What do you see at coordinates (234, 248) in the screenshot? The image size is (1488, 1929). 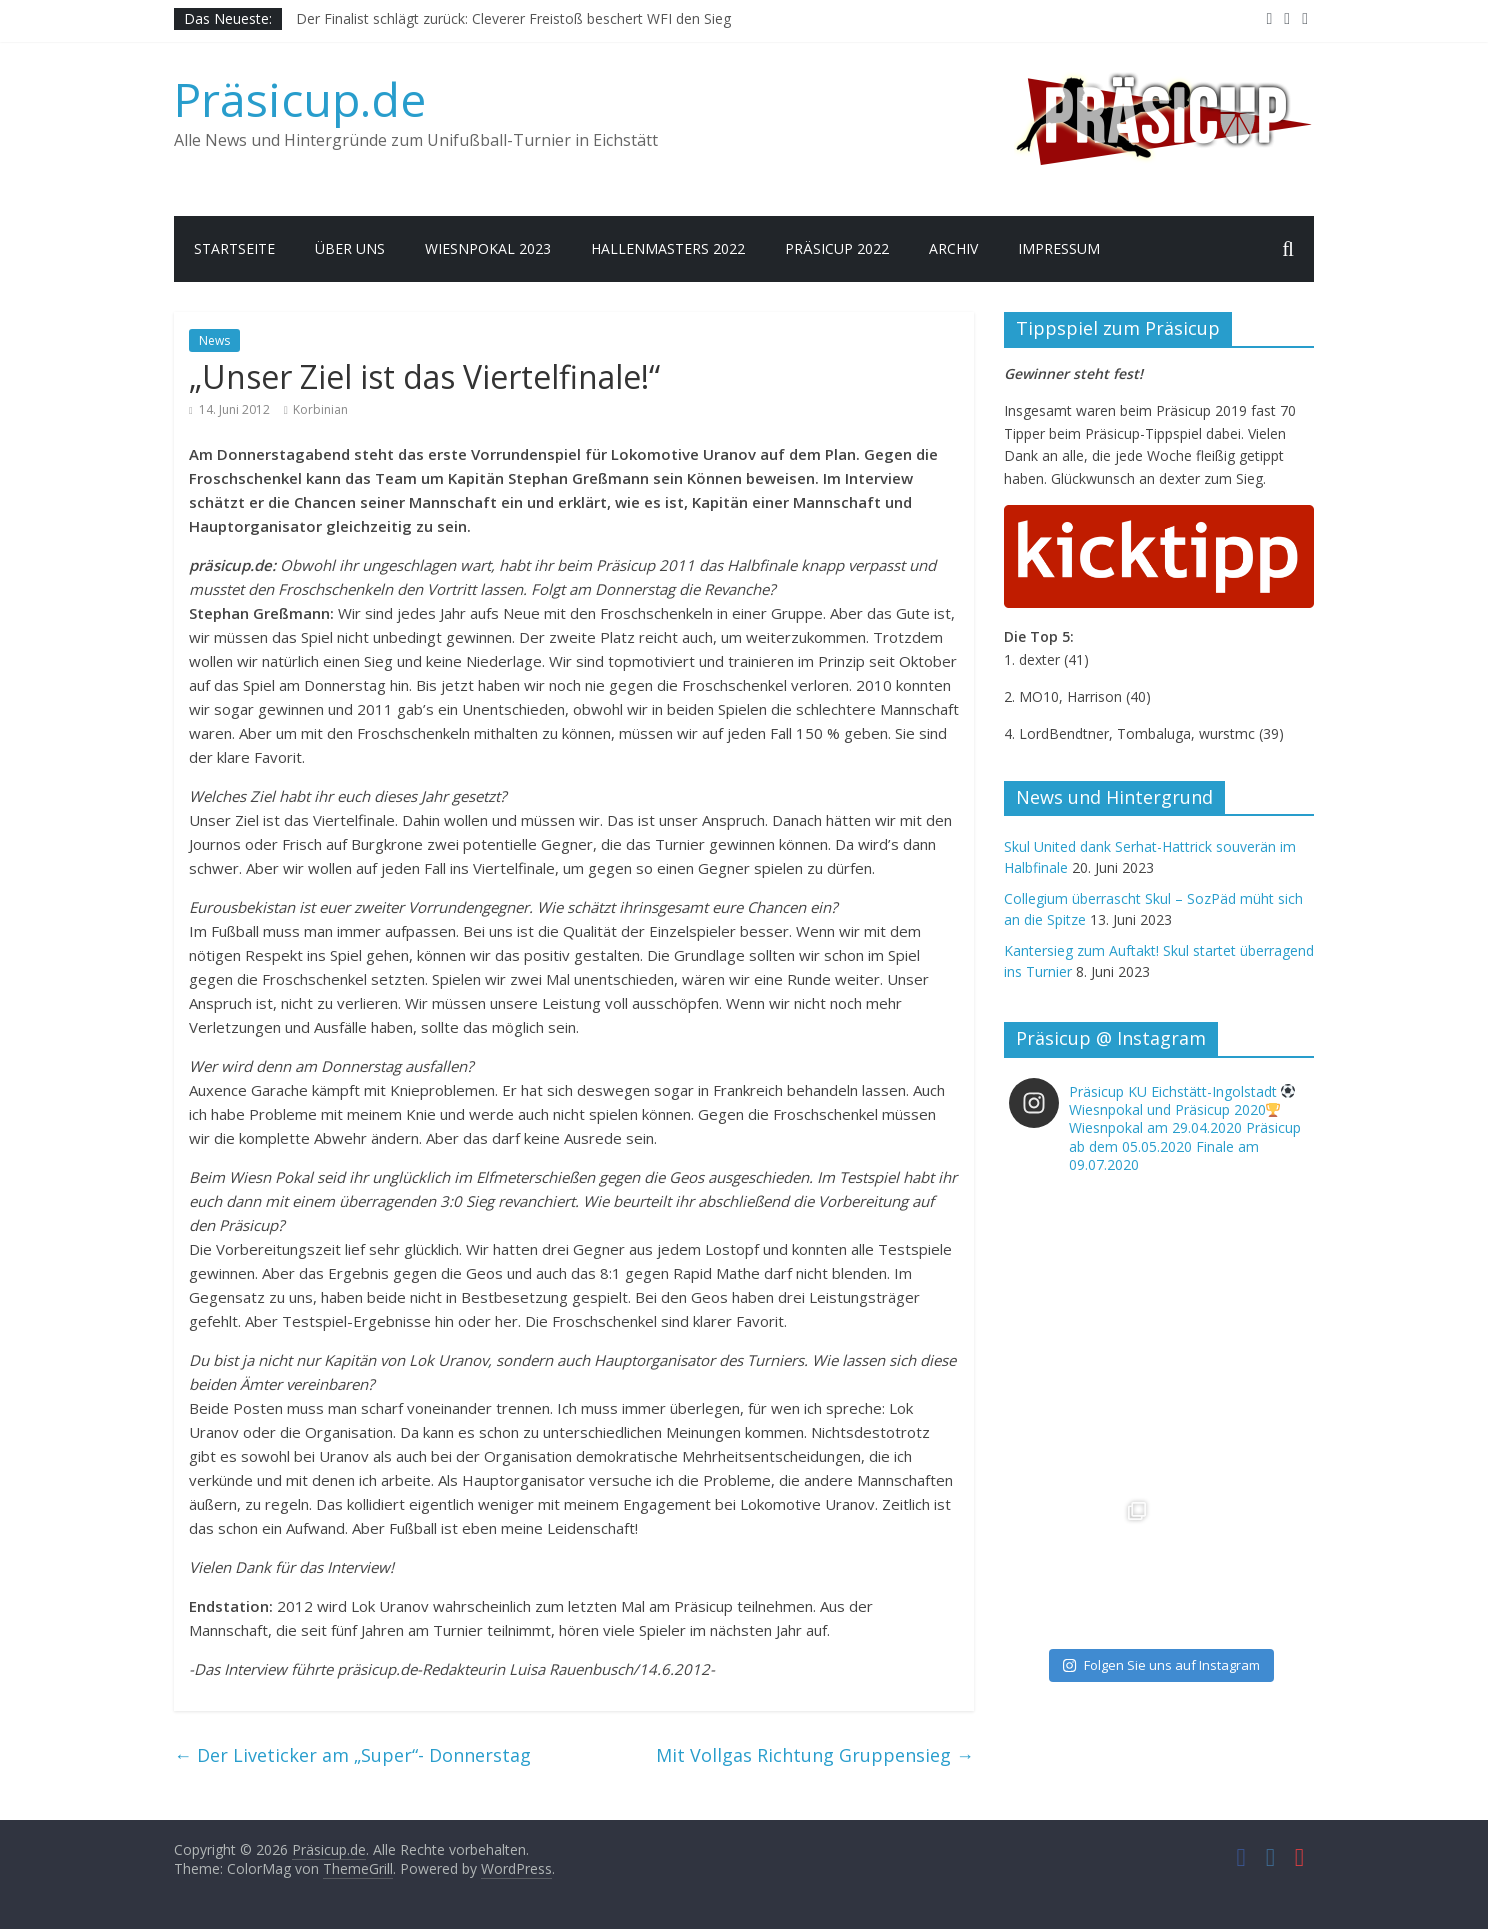 I see `Startseite` at bounding box center [234, 248].